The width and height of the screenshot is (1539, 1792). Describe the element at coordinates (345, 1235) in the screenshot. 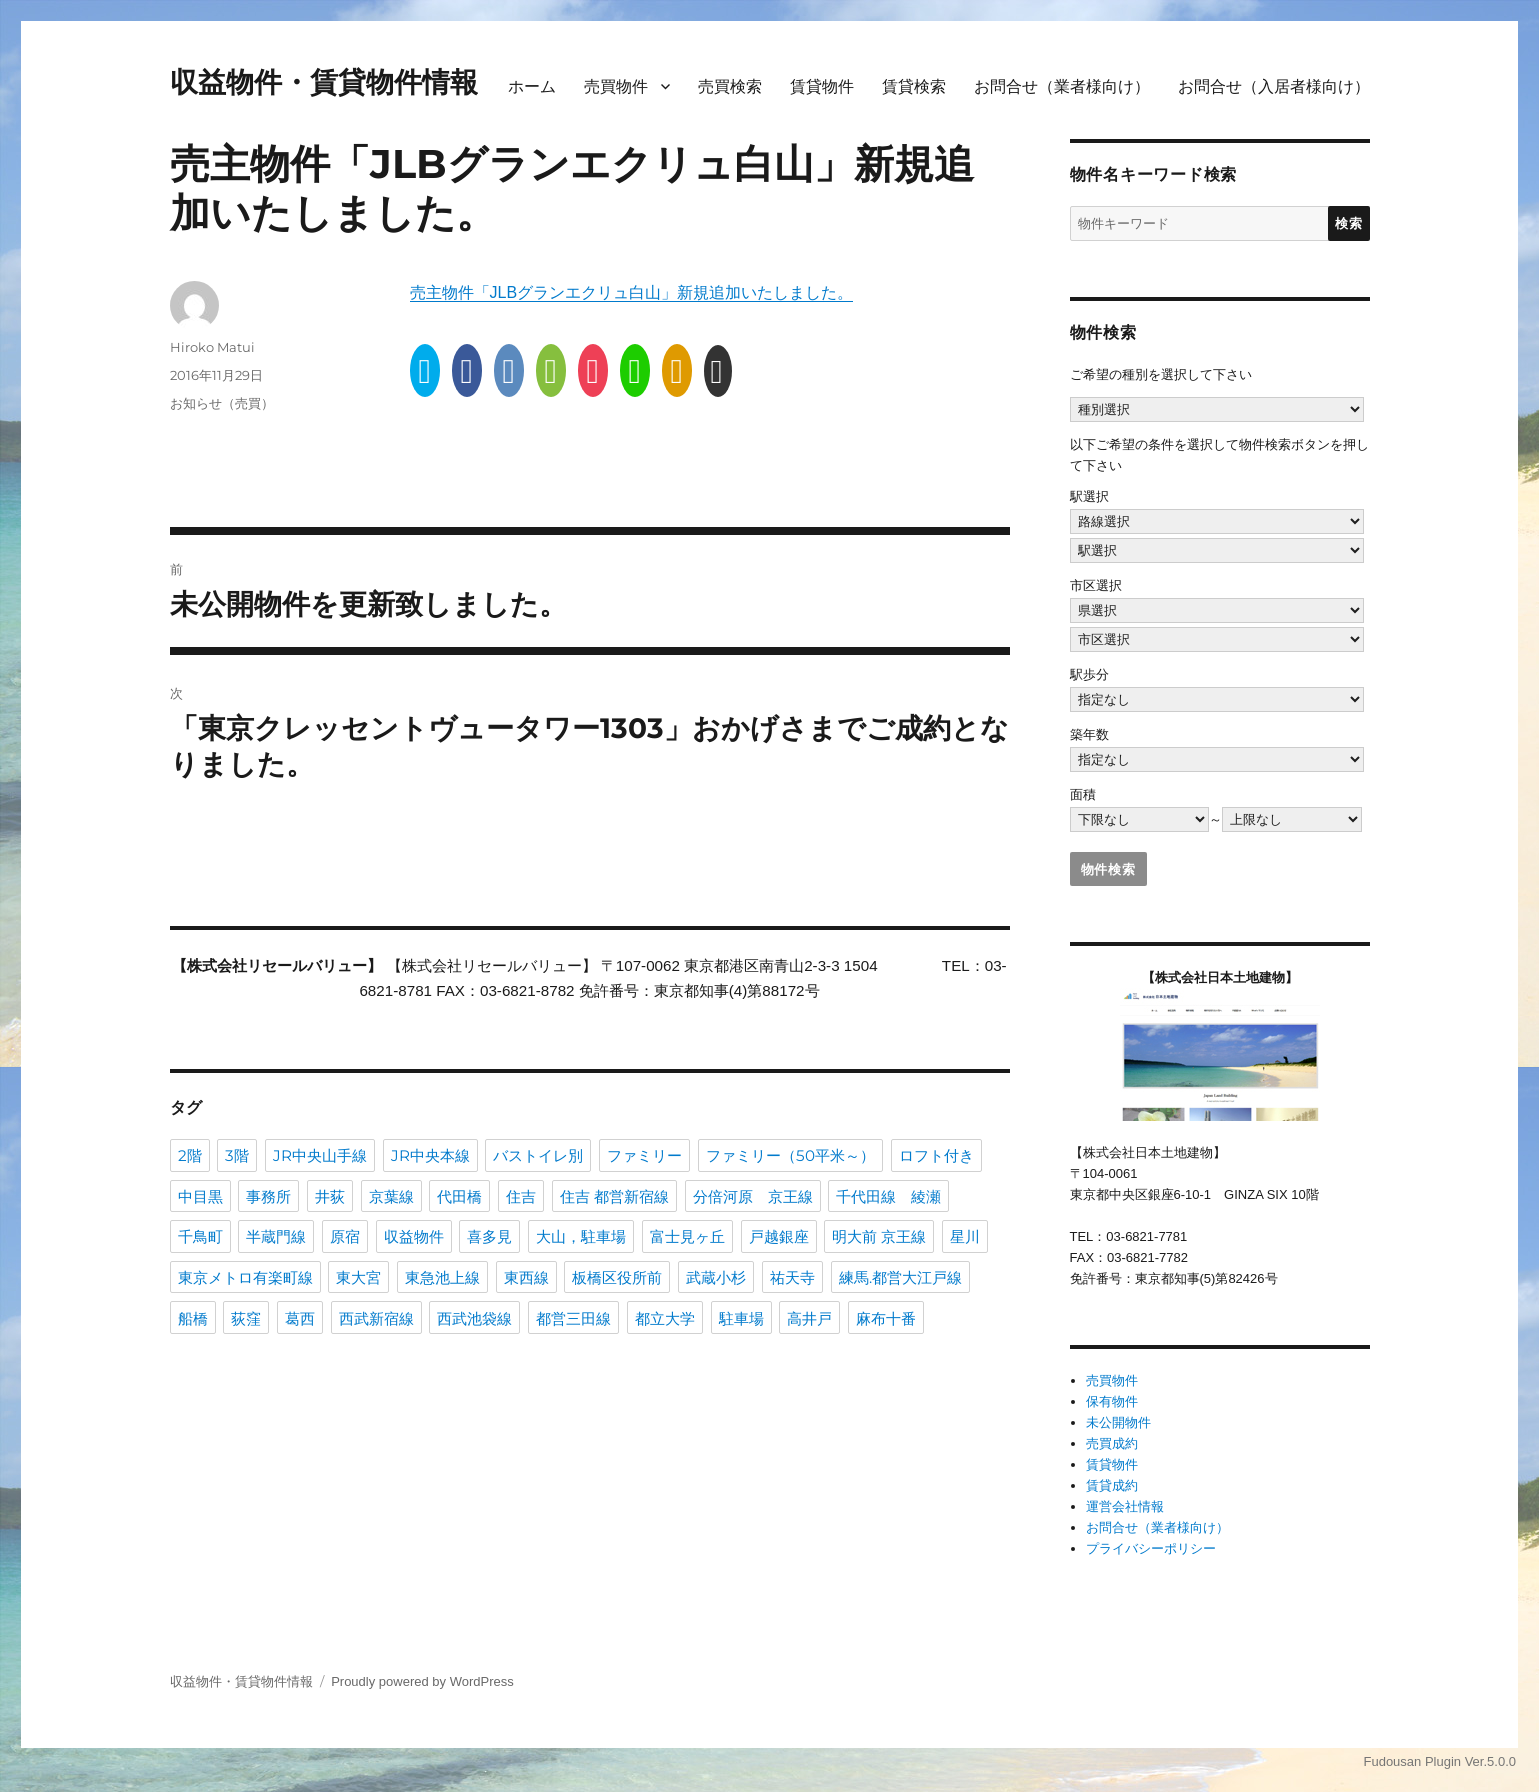

I see `原宿` at that location.